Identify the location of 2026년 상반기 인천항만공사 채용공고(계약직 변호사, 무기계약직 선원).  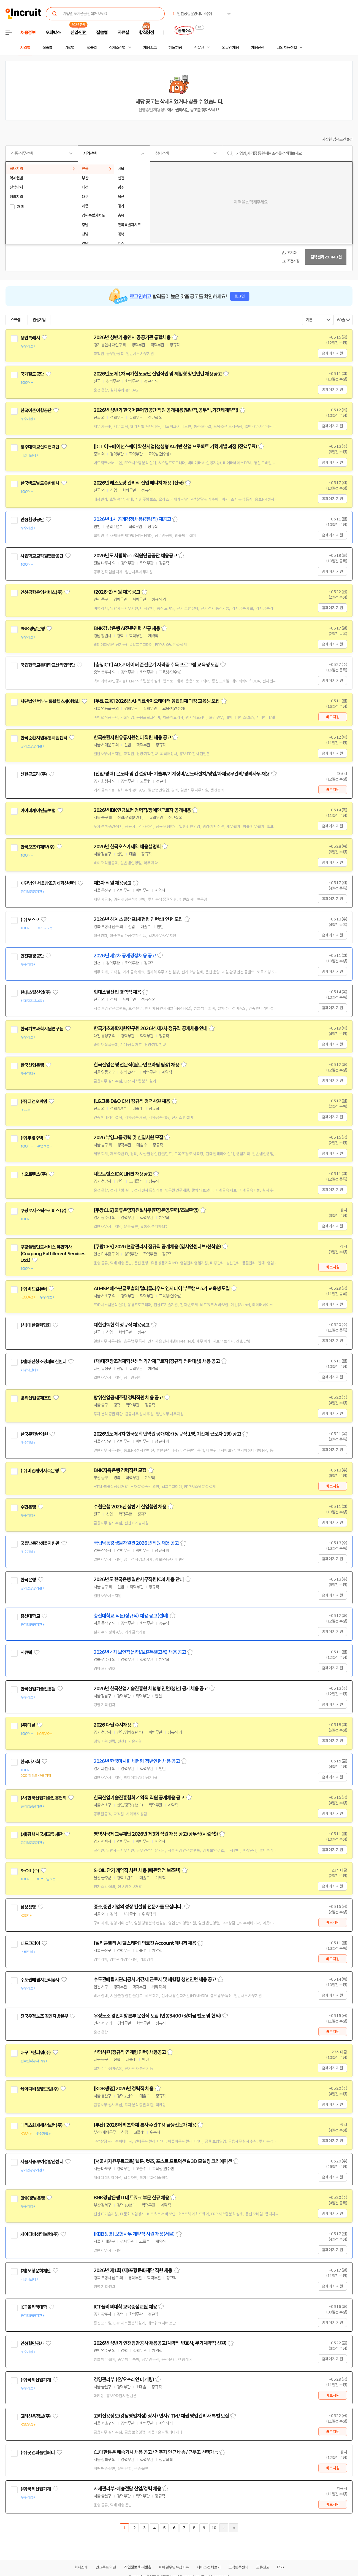
(160, 2343).